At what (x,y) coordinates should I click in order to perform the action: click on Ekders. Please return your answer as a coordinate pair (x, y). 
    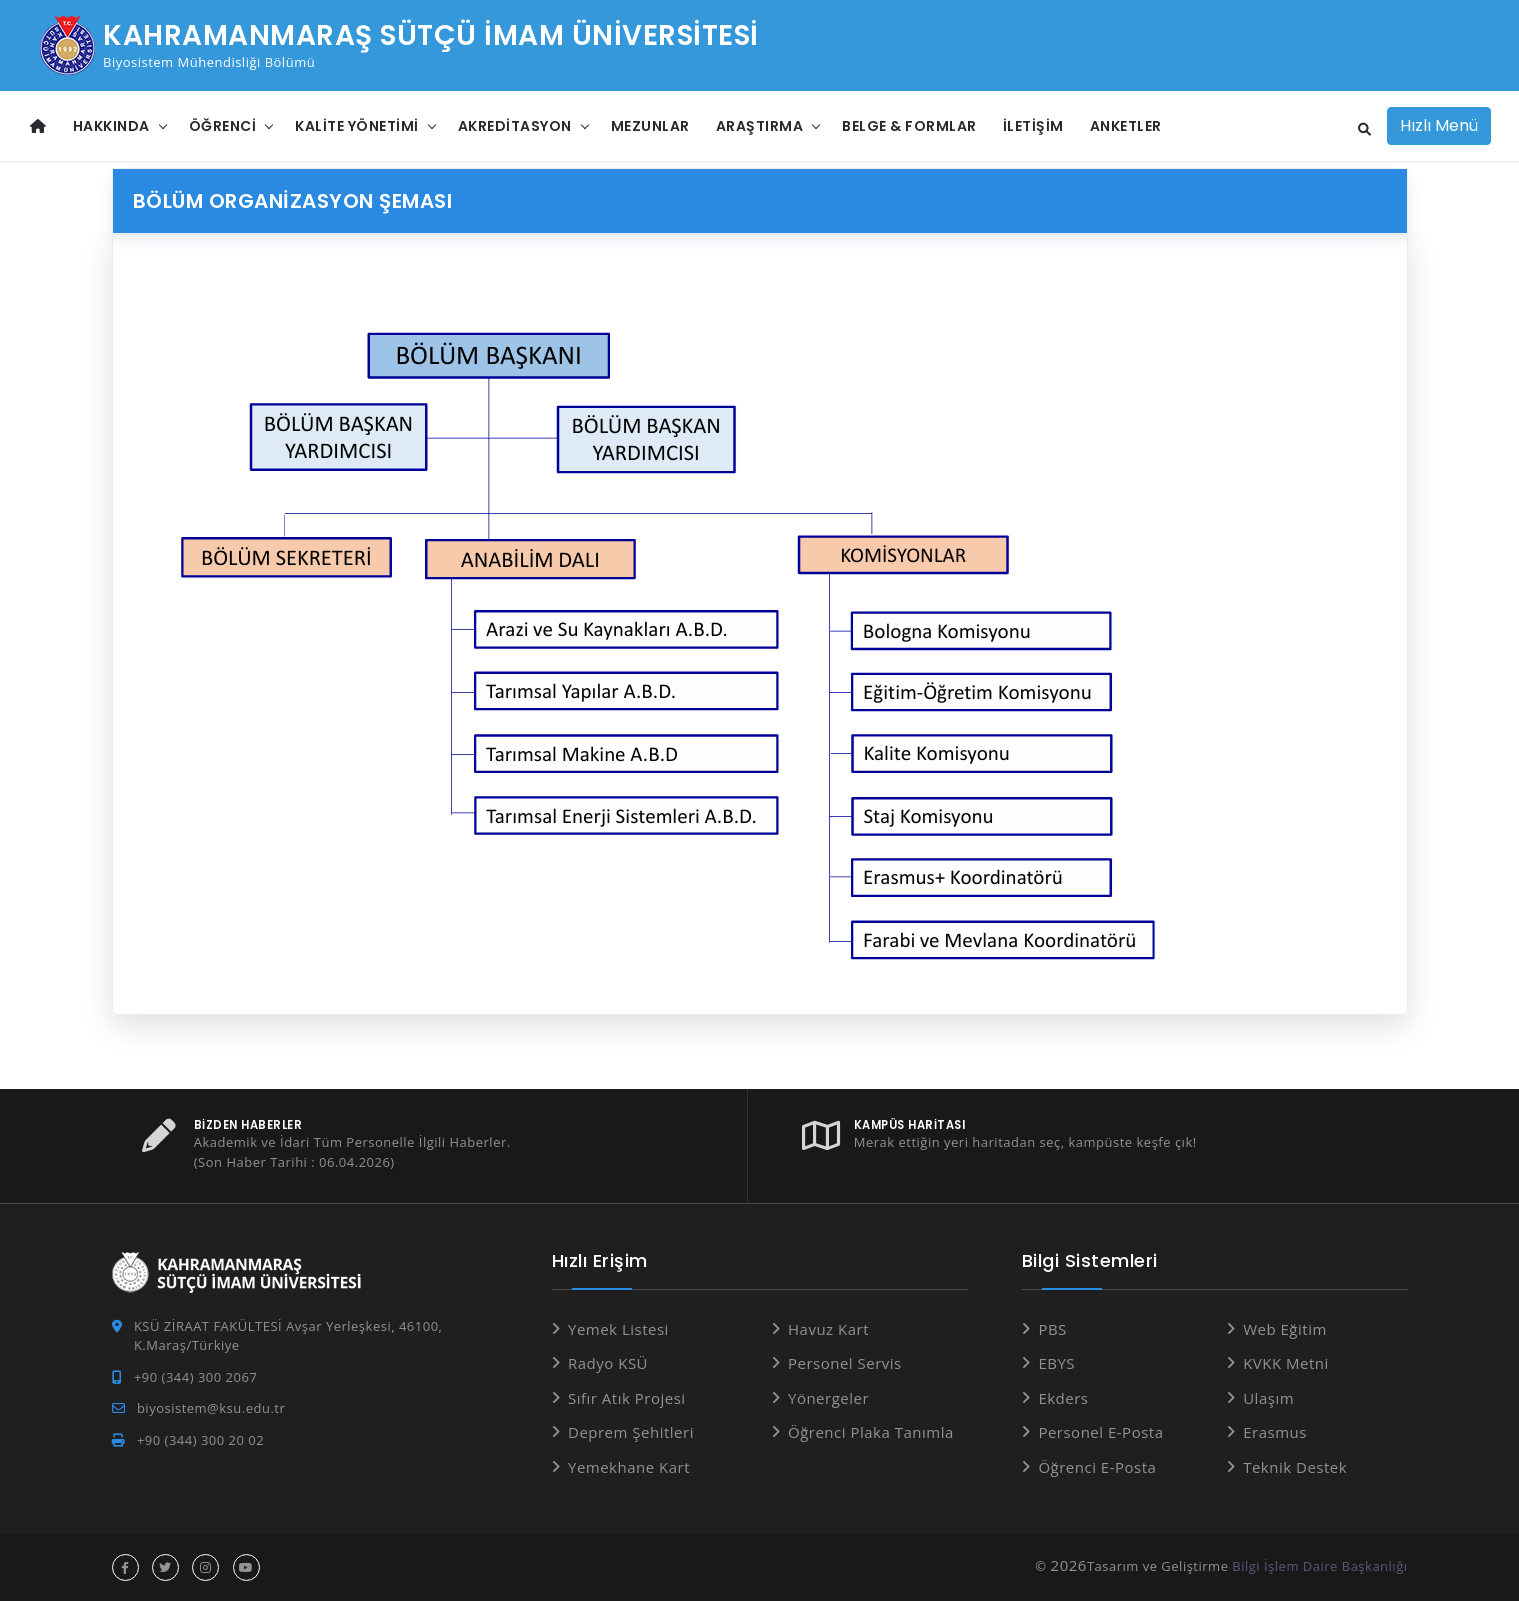
    Looking at the image, I should click on (1063, 1398).